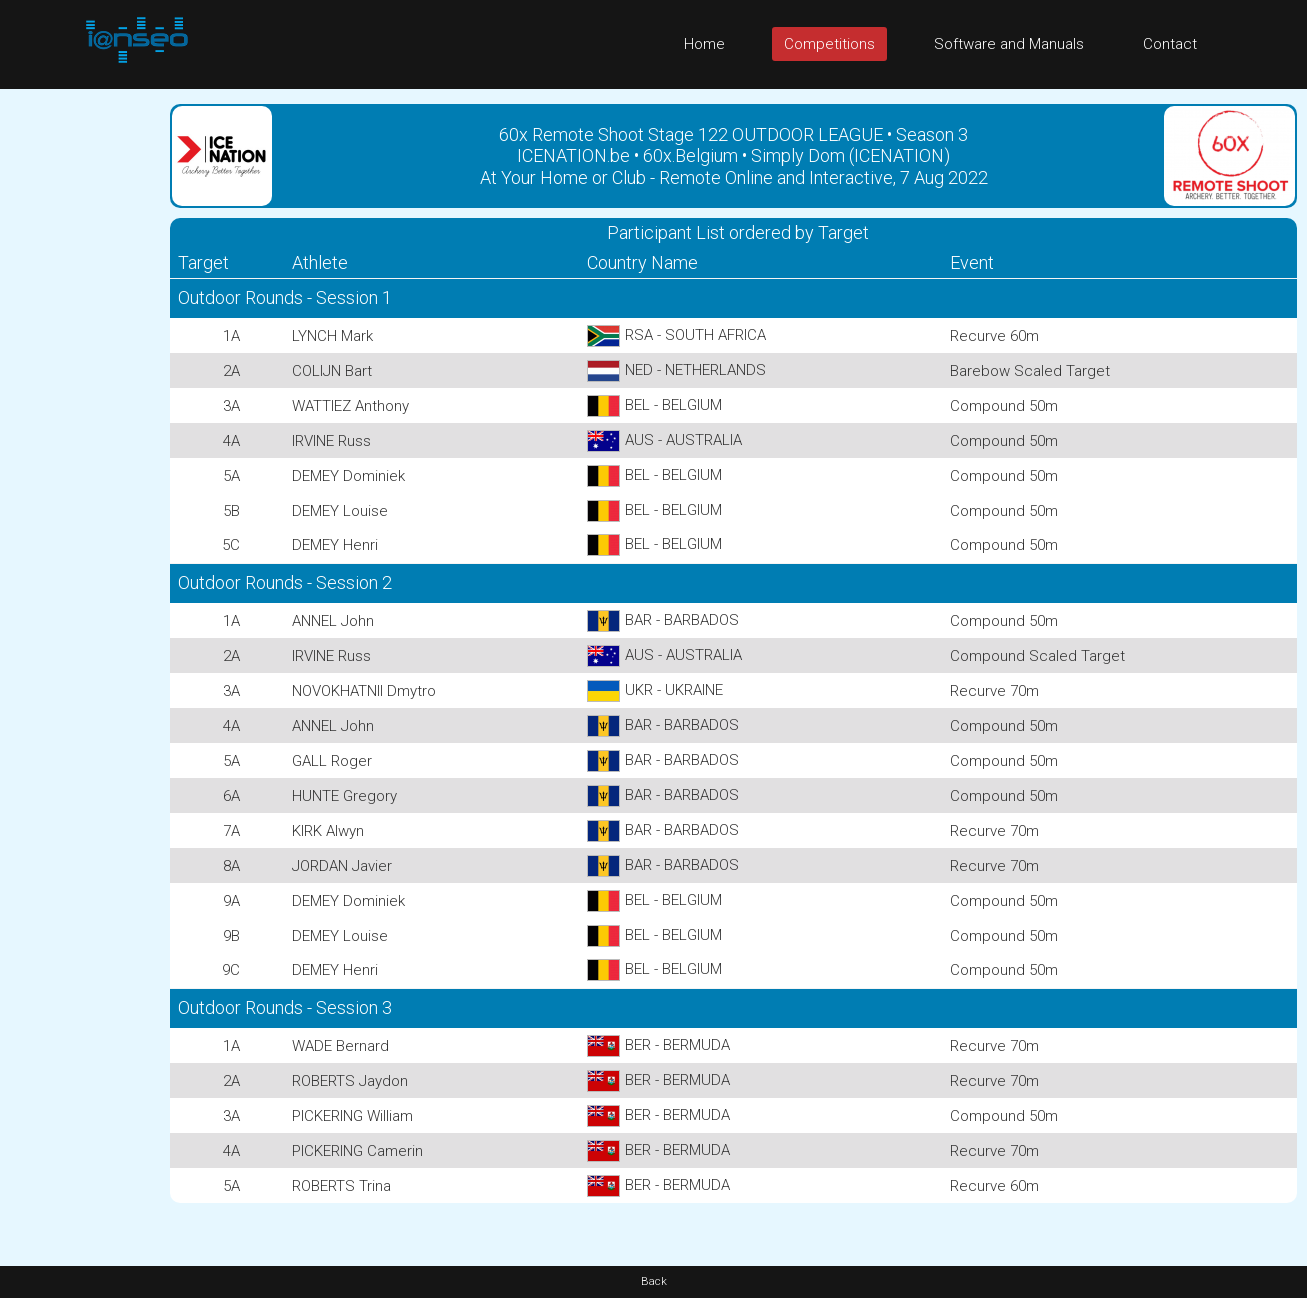 Image resolution: width=1307 pixels, height=1298 pixels. I want to click on Software and Manuals, so click(1009, 44).